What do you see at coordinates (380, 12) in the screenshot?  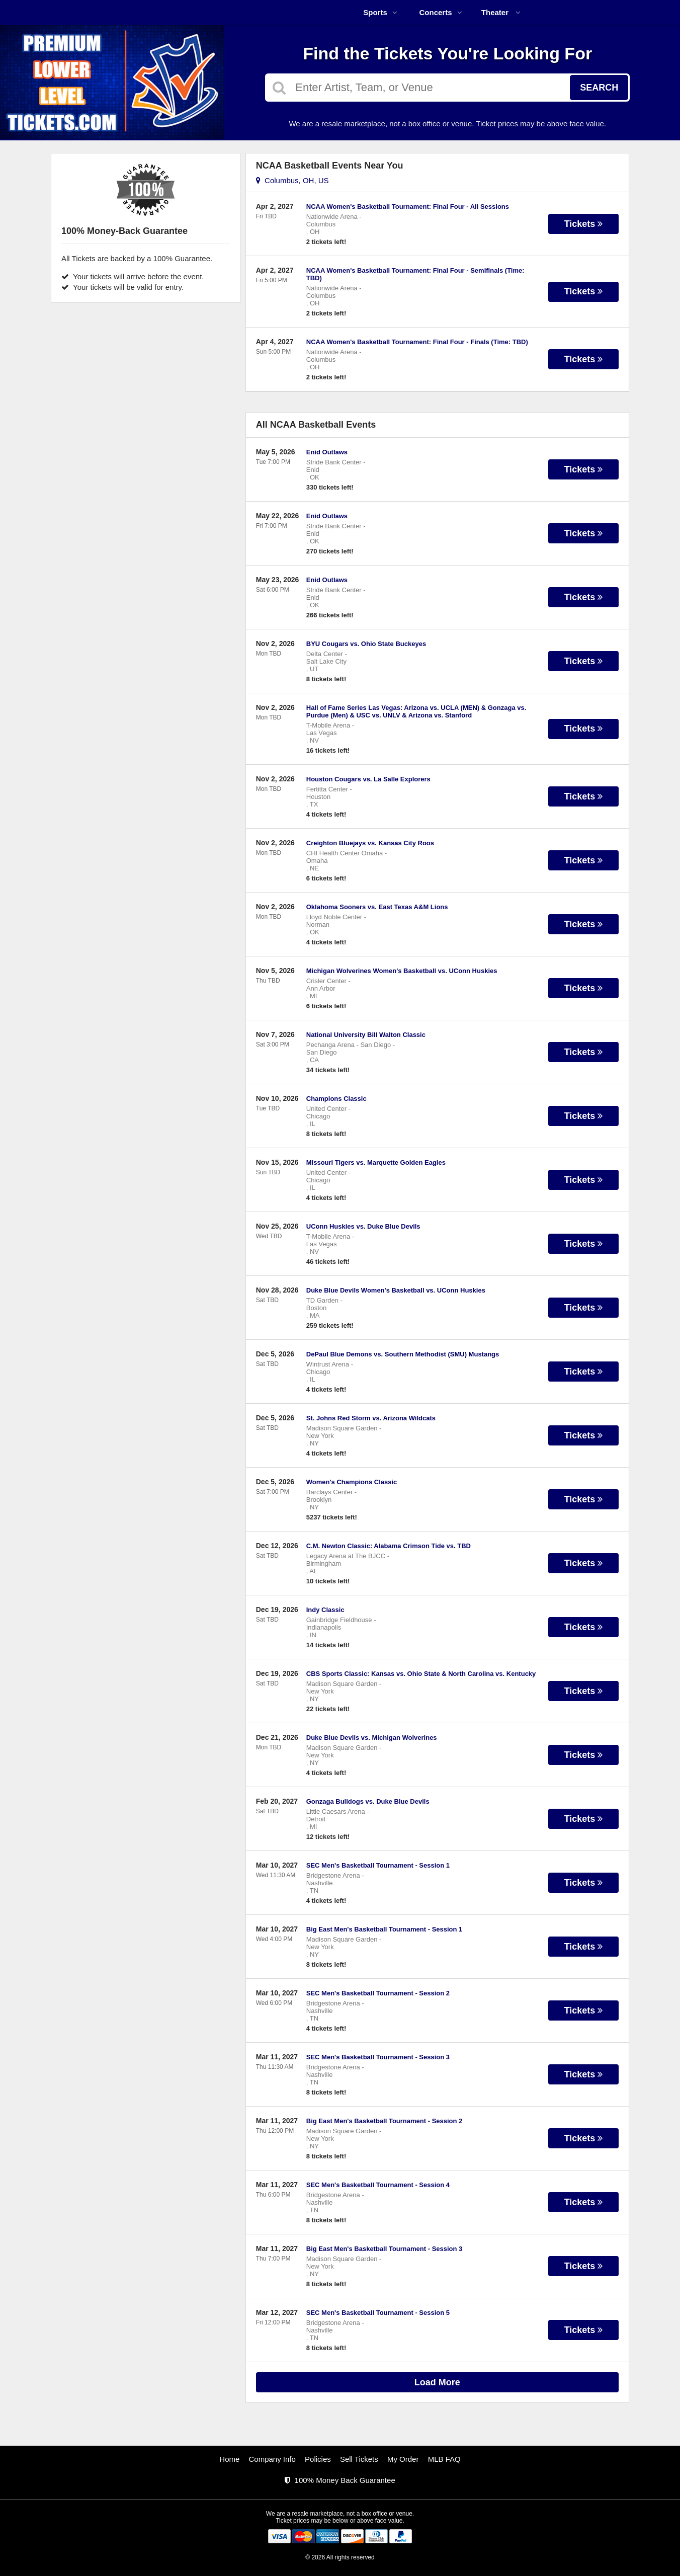 I see `Sports` at bounding box center [380, 12].